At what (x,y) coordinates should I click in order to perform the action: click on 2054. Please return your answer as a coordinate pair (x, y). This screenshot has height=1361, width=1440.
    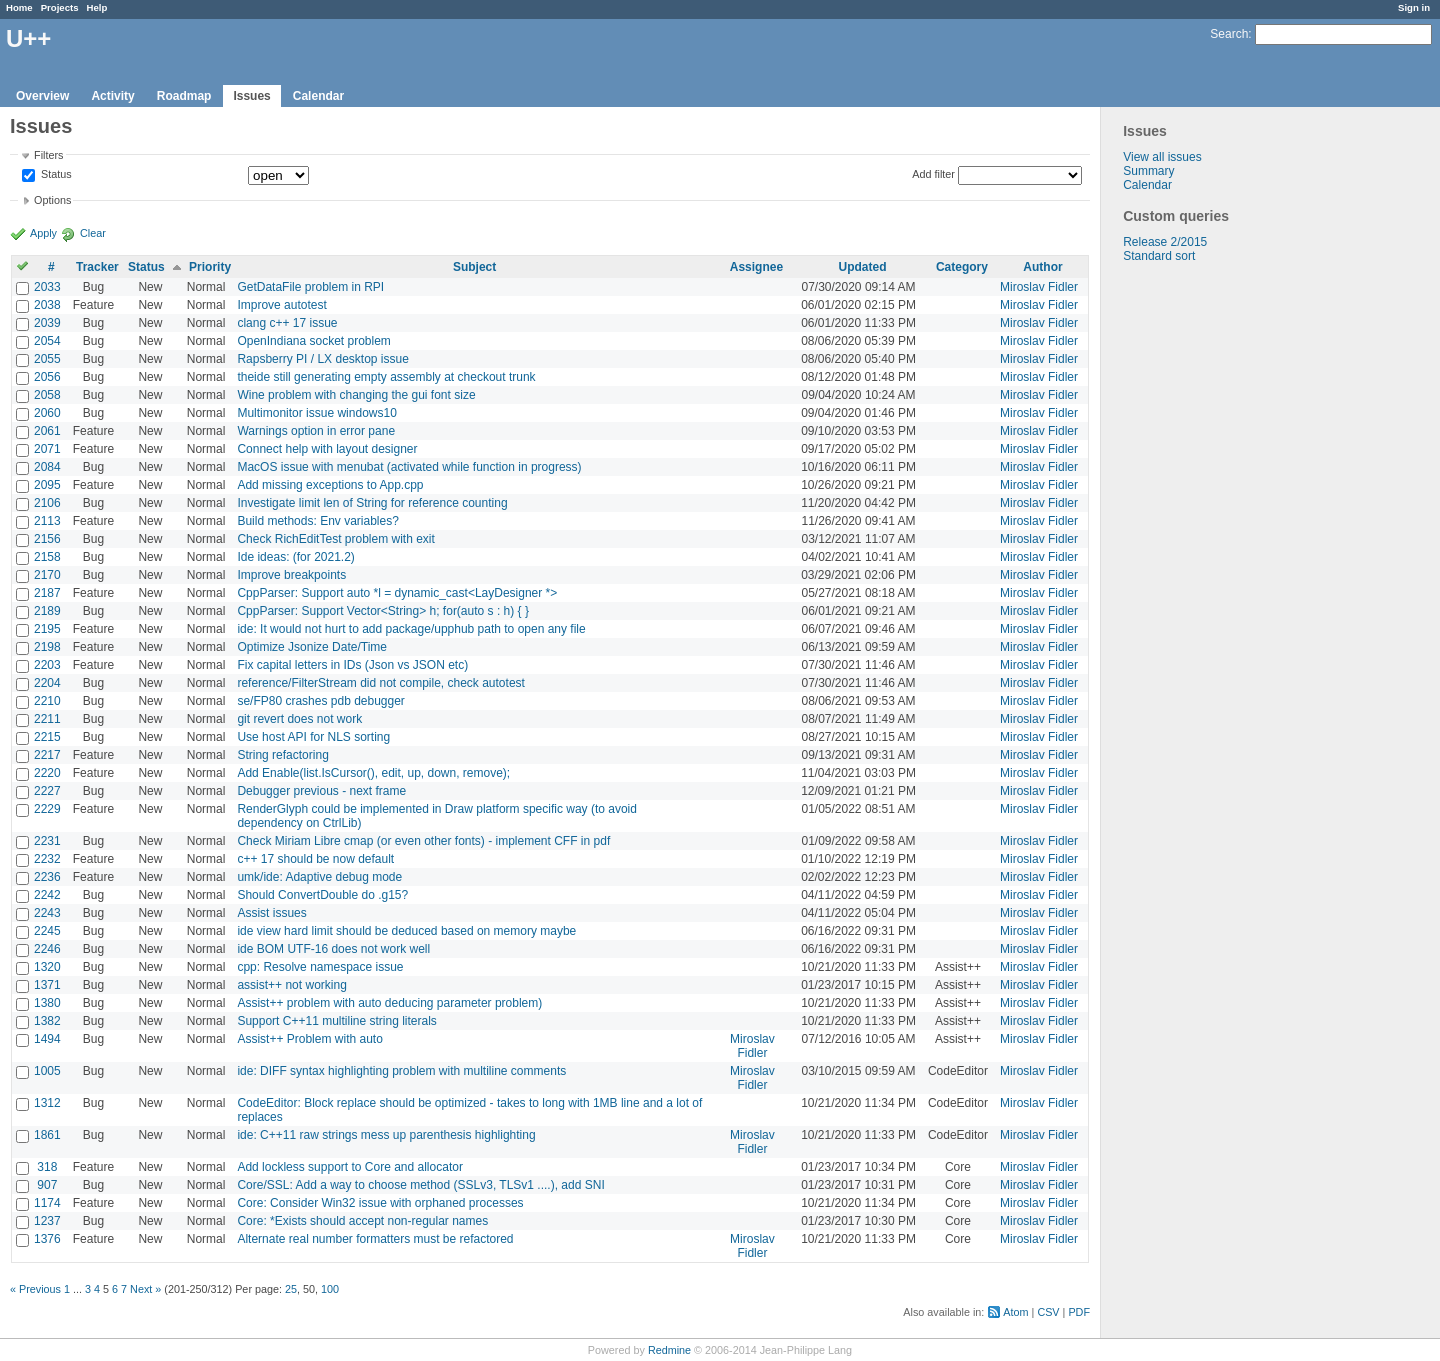
    Looking at the image, I should click on (47, 341).